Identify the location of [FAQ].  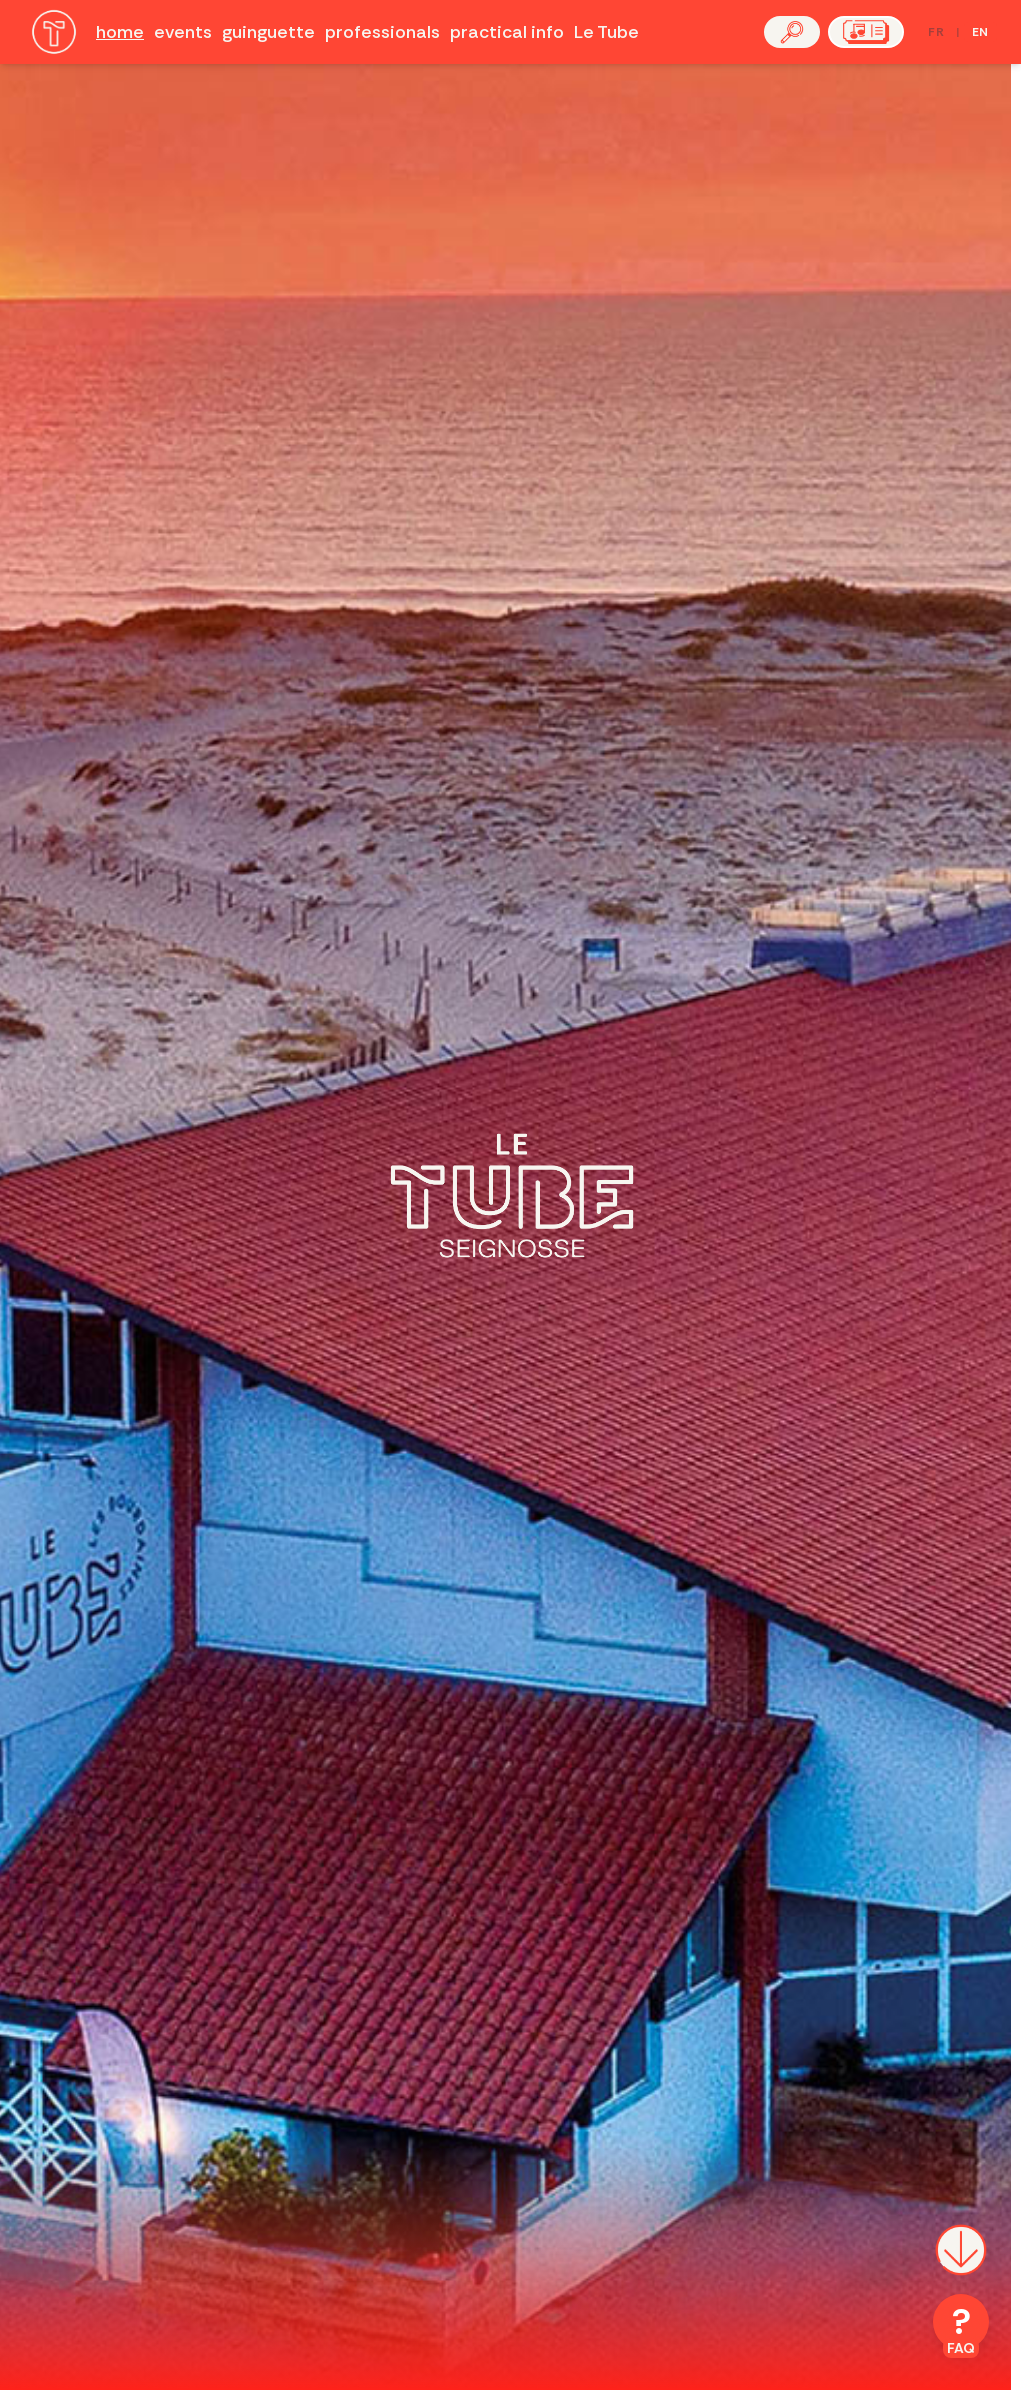
(961, 2326).